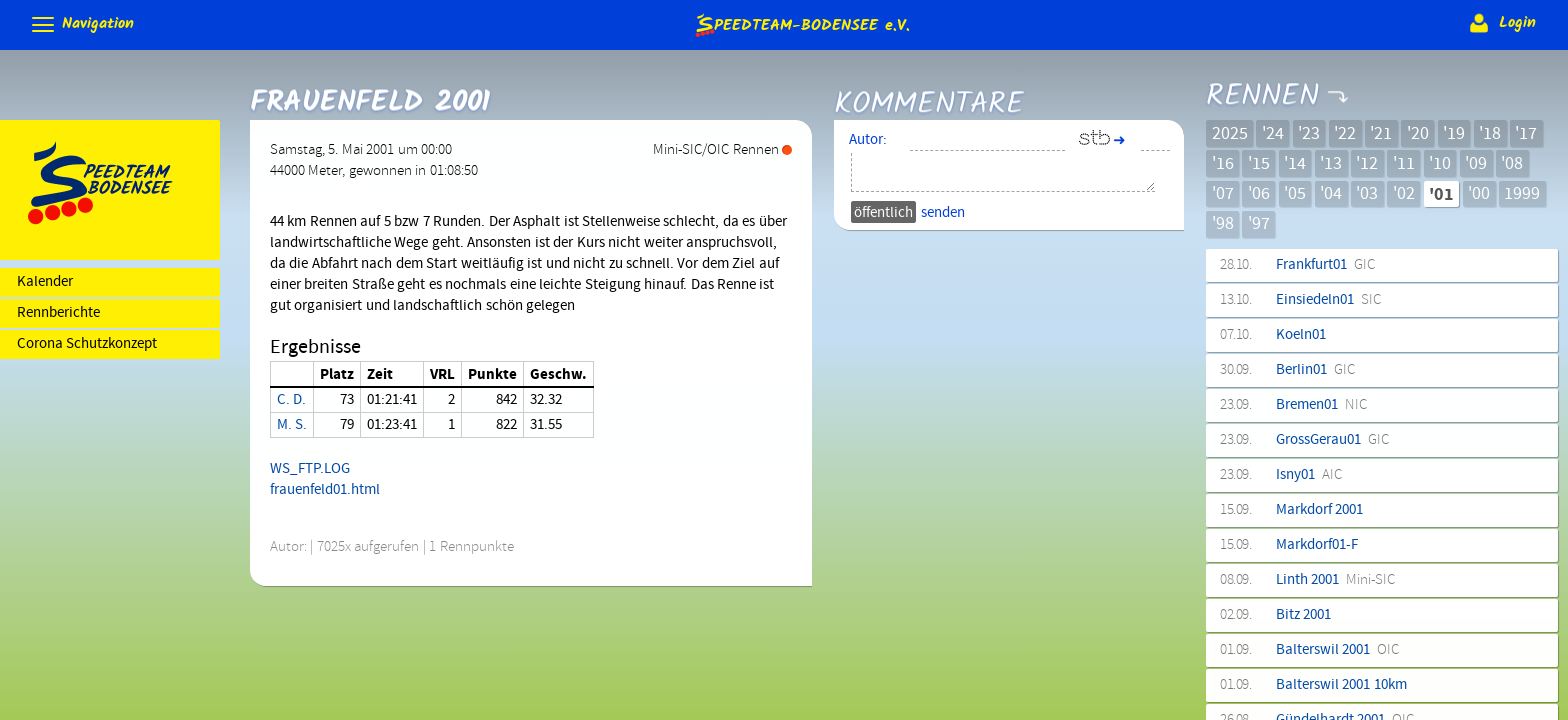 Image resolution: width=1568 pixels, height=720 pixels. Describe the element at coordinates (1367, 164) in the screenshot. I see `'12` at that location.